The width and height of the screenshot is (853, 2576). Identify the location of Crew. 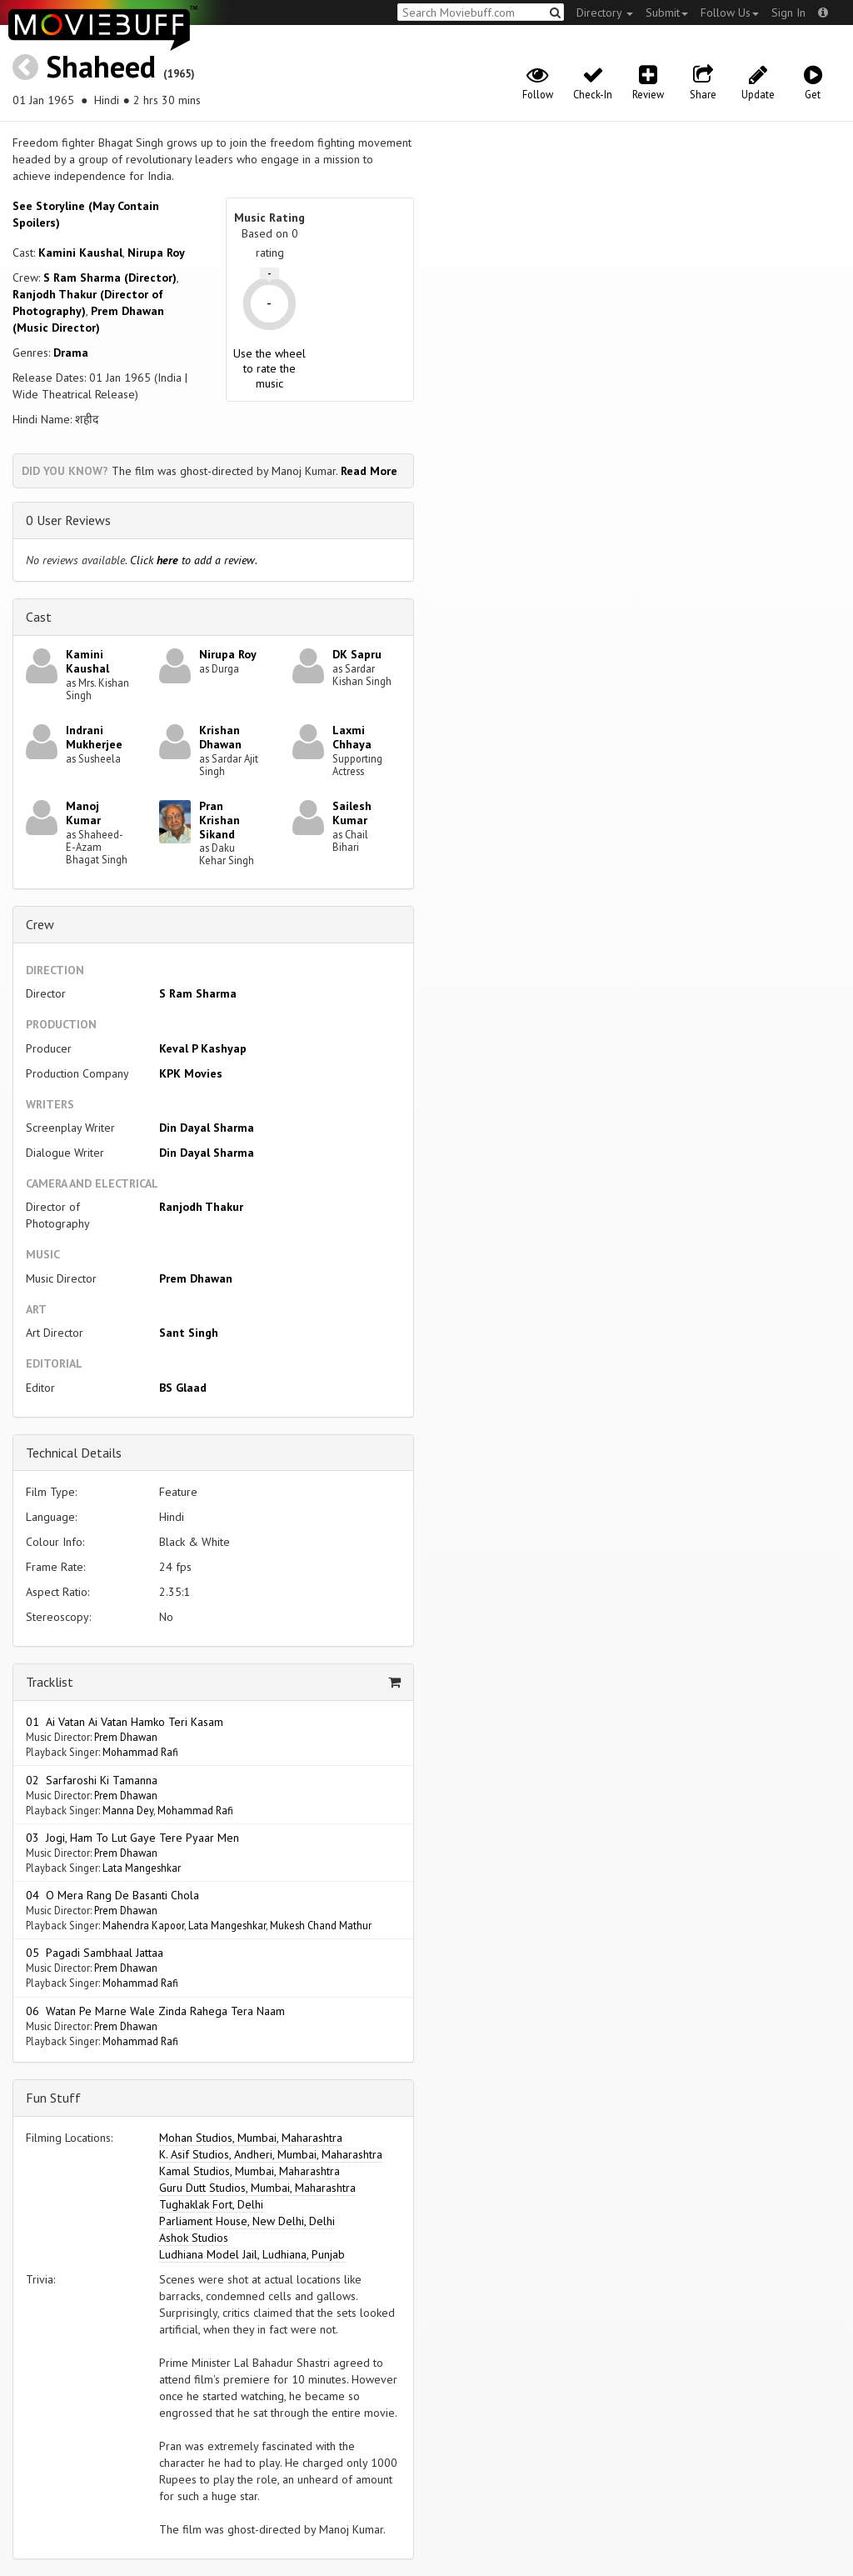
(40, 924).